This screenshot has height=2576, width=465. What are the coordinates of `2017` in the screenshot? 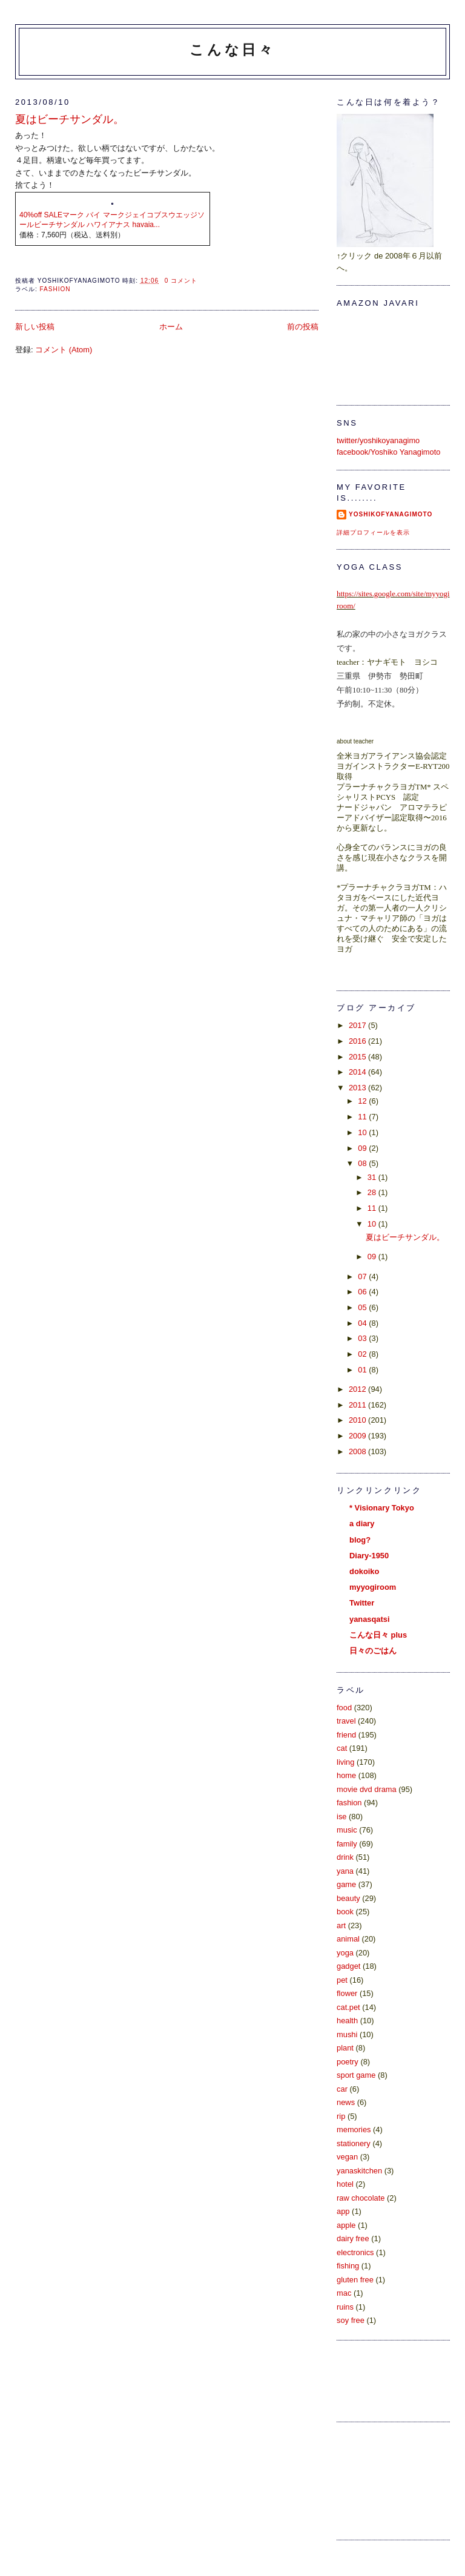 It's located at (358, 1025).